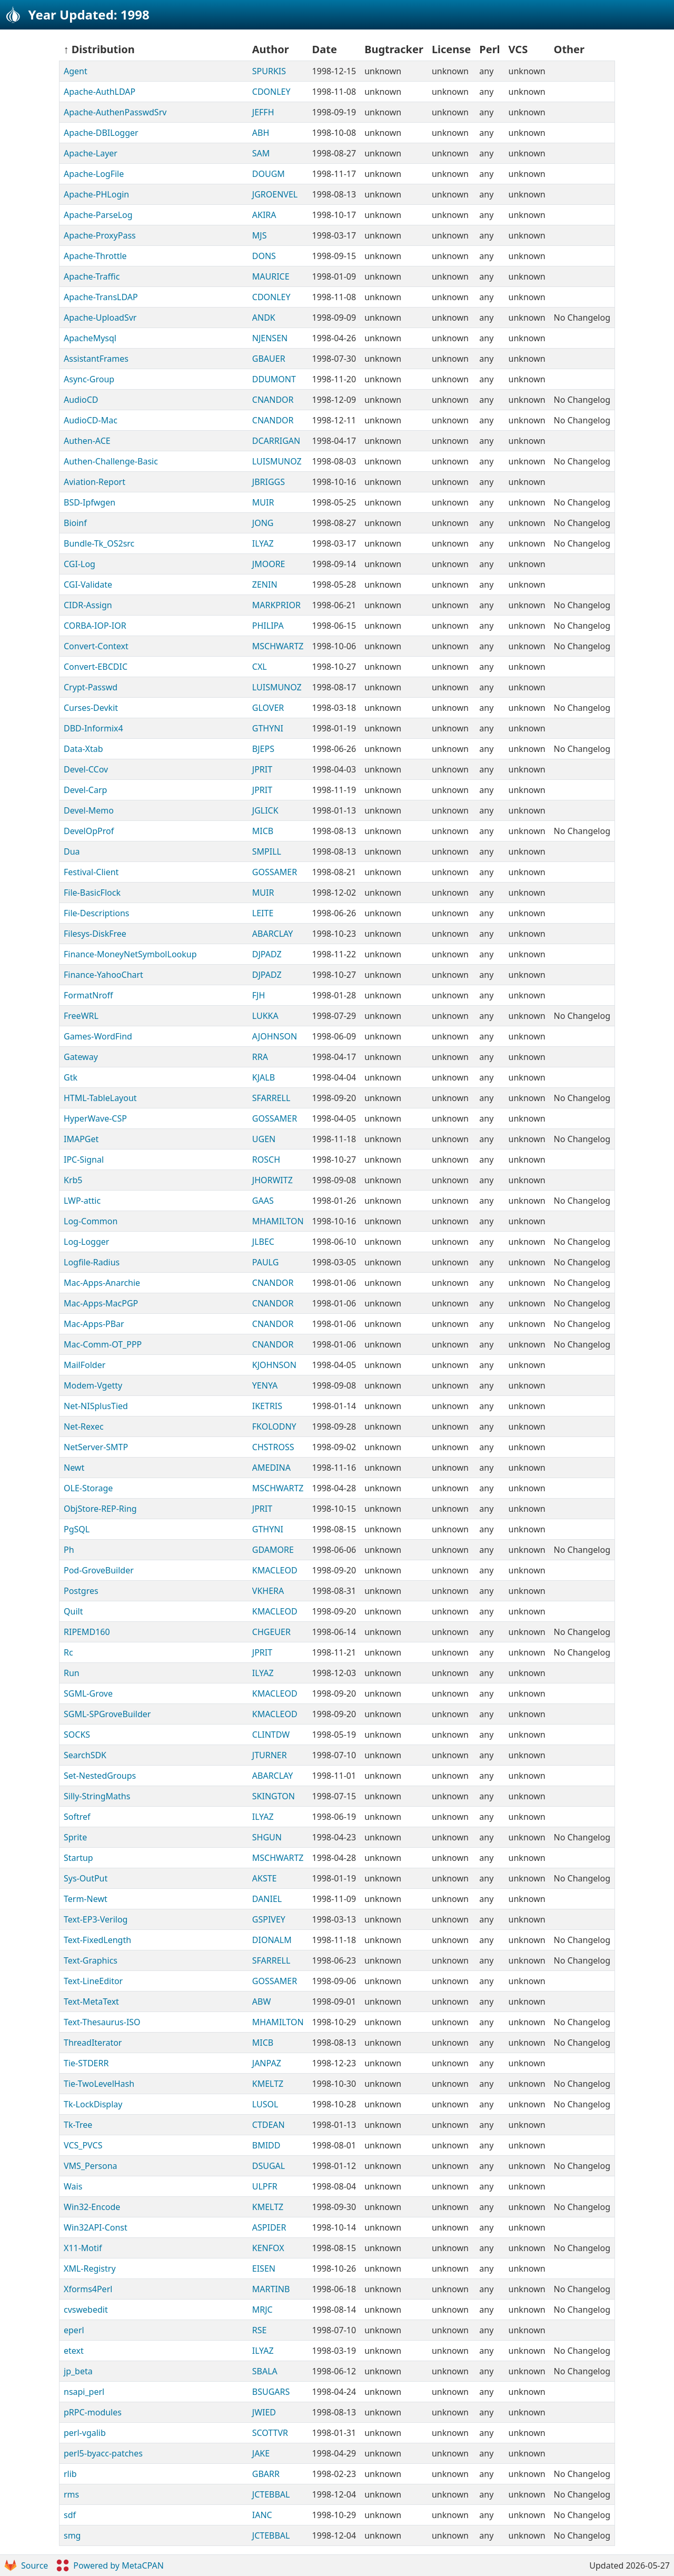 Image resolution: width=674 pixels, height=2576 pixels. Describe the element at coordinates (264, 584) in the screenshot. I see `ZENIN` at that location.